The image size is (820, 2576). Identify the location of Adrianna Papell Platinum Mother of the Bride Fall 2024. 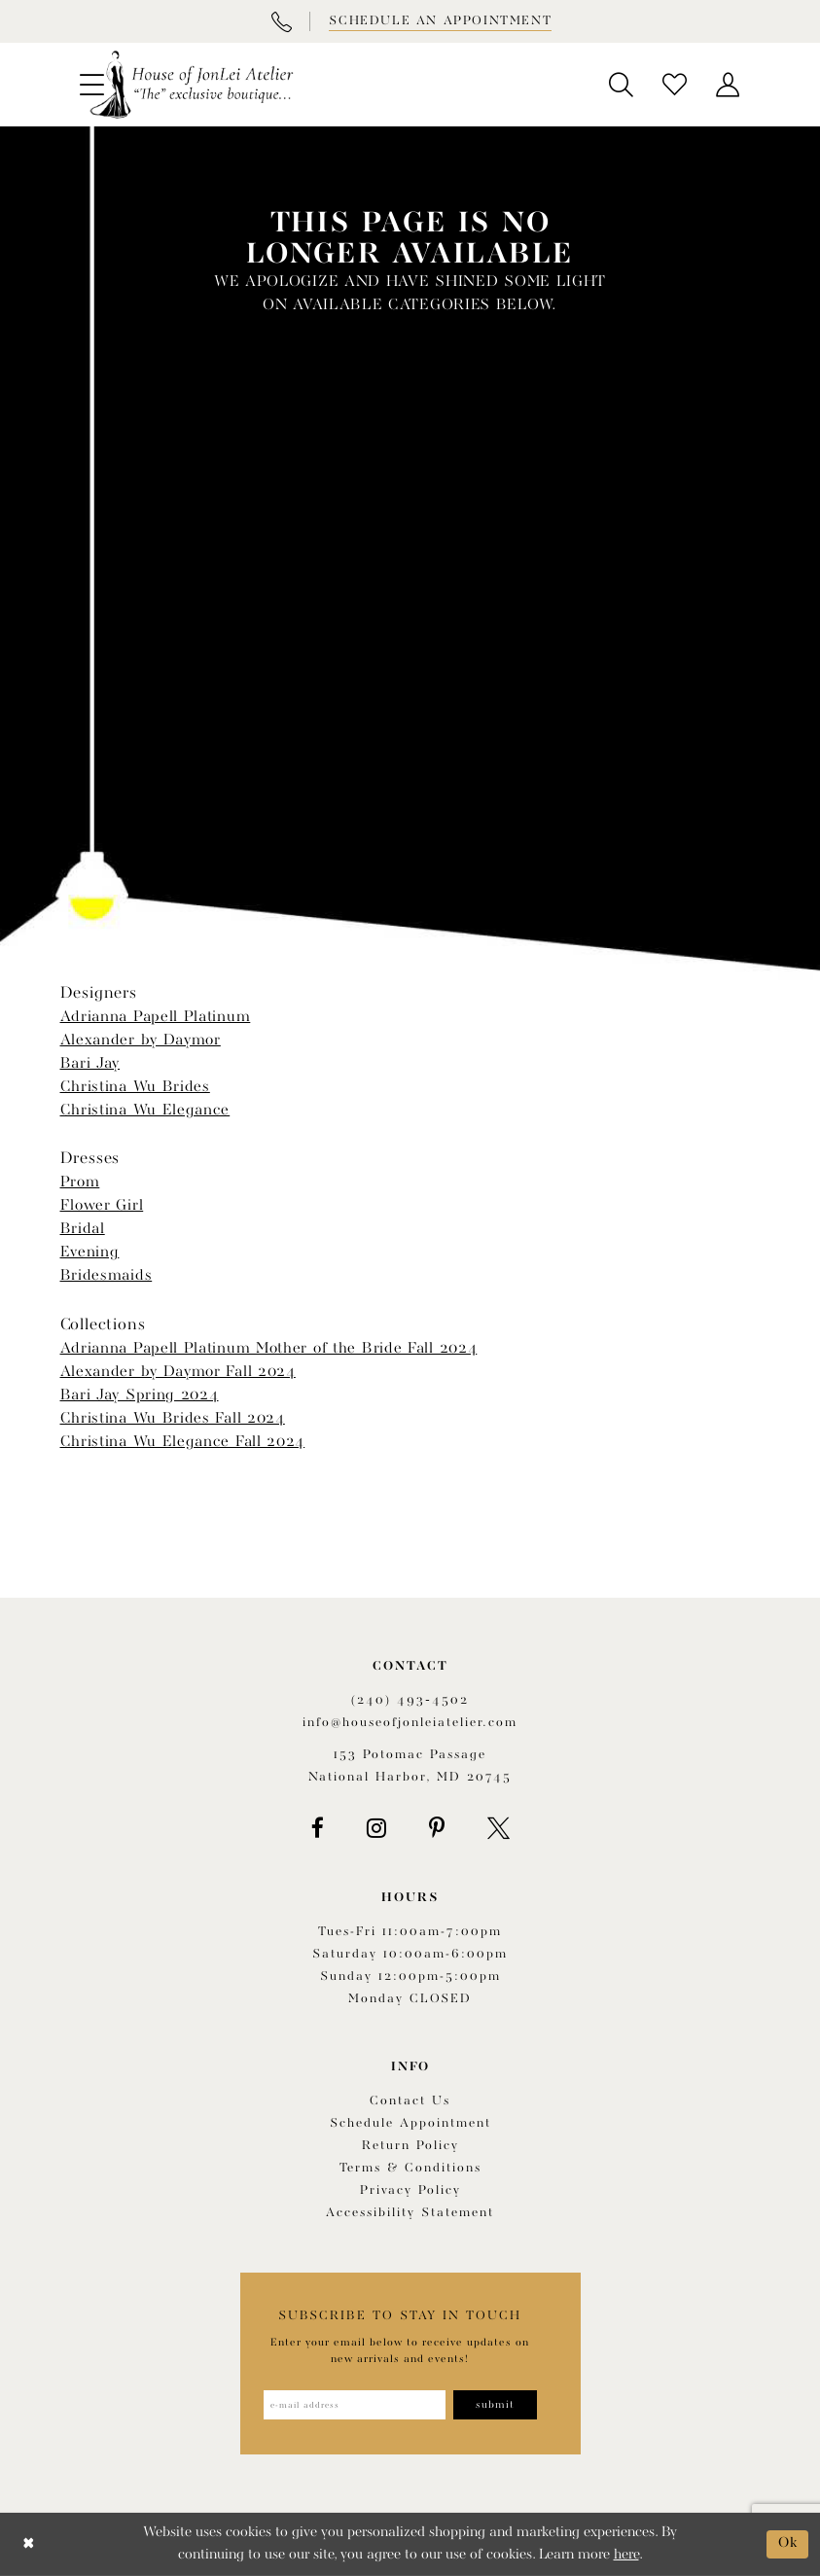
(269, 1349).